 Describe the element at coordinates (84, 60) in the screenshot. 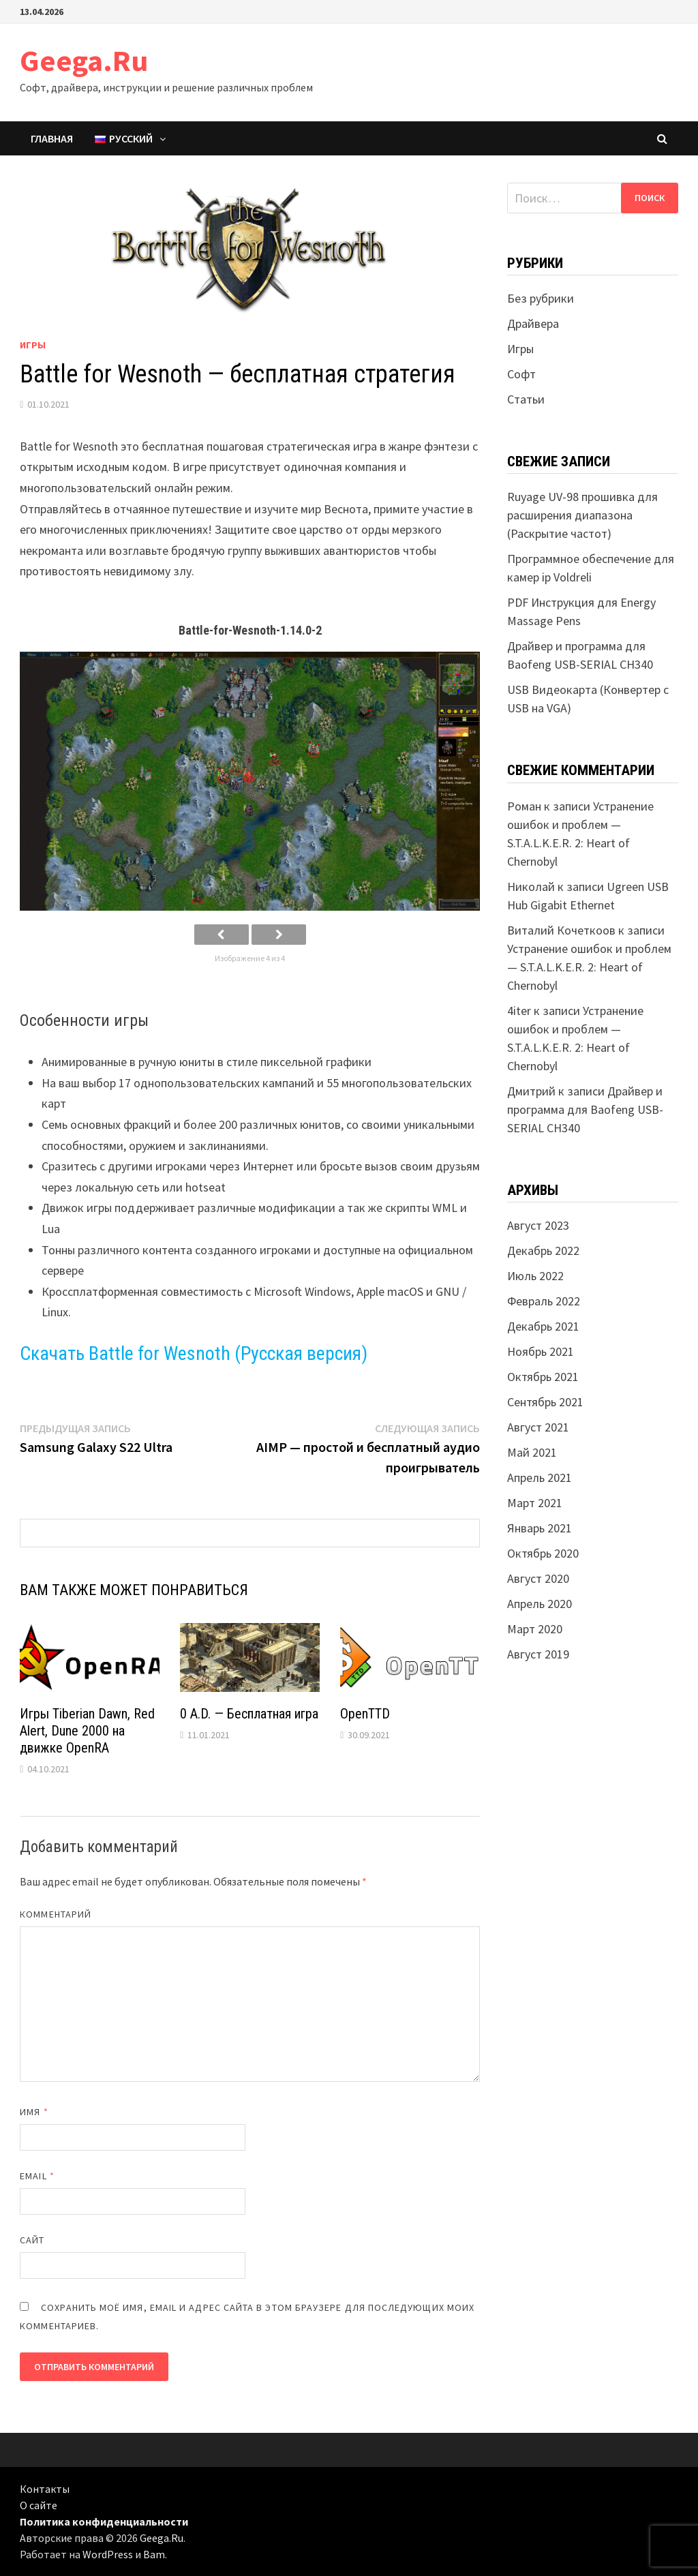

I see `Geega.Ru` at that location.